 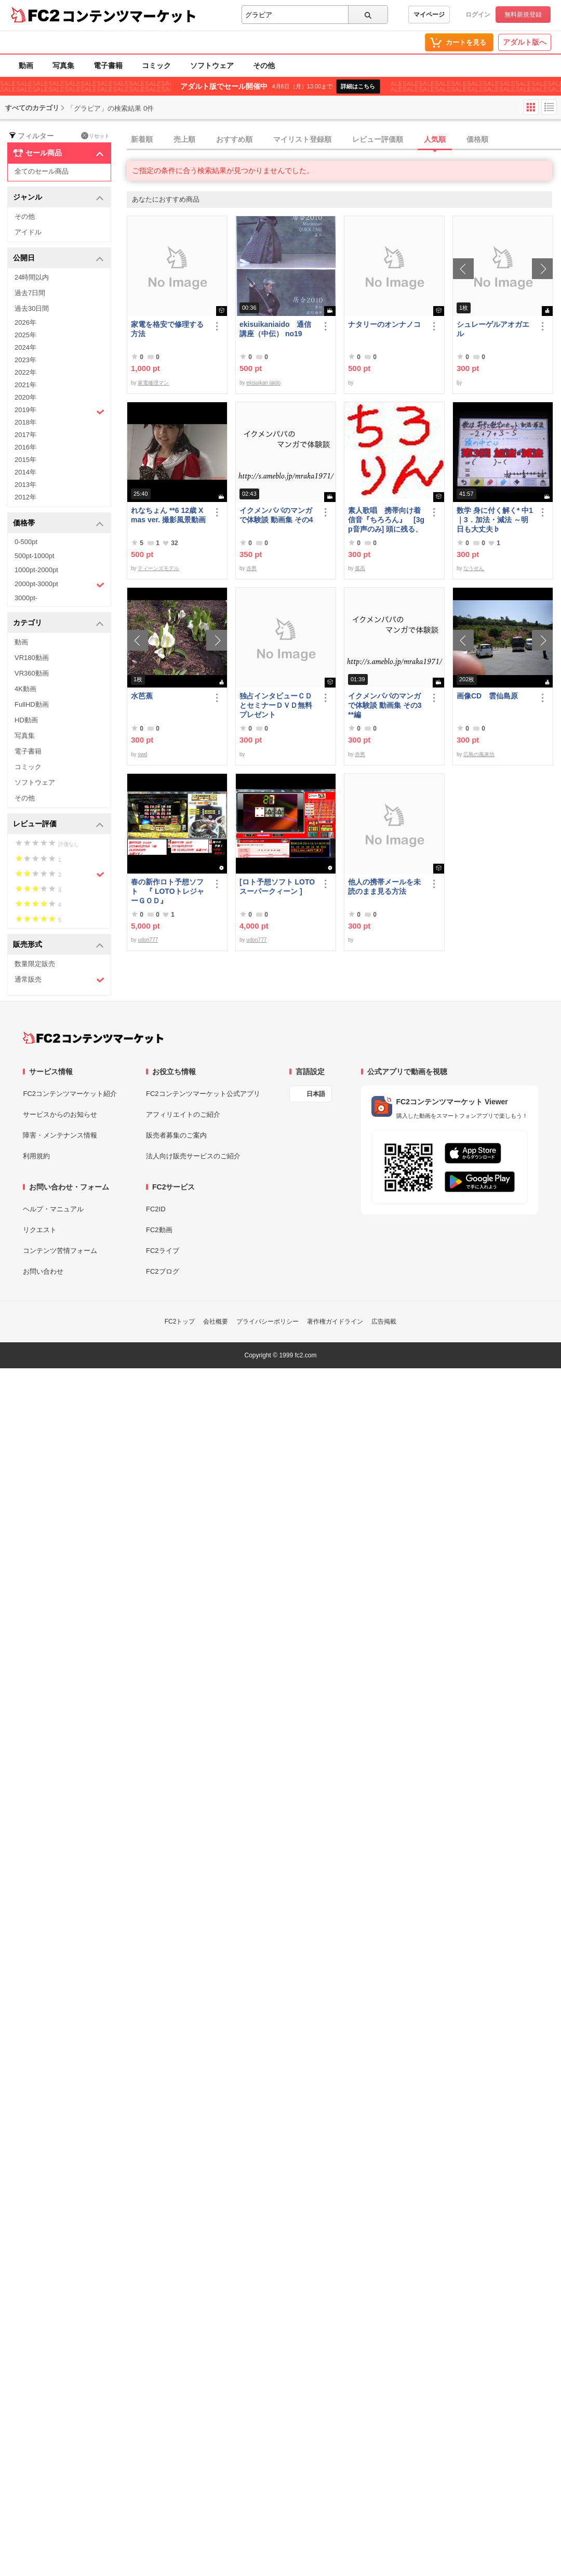 I want to click on おすすめ順, so click(x=234, y=139).